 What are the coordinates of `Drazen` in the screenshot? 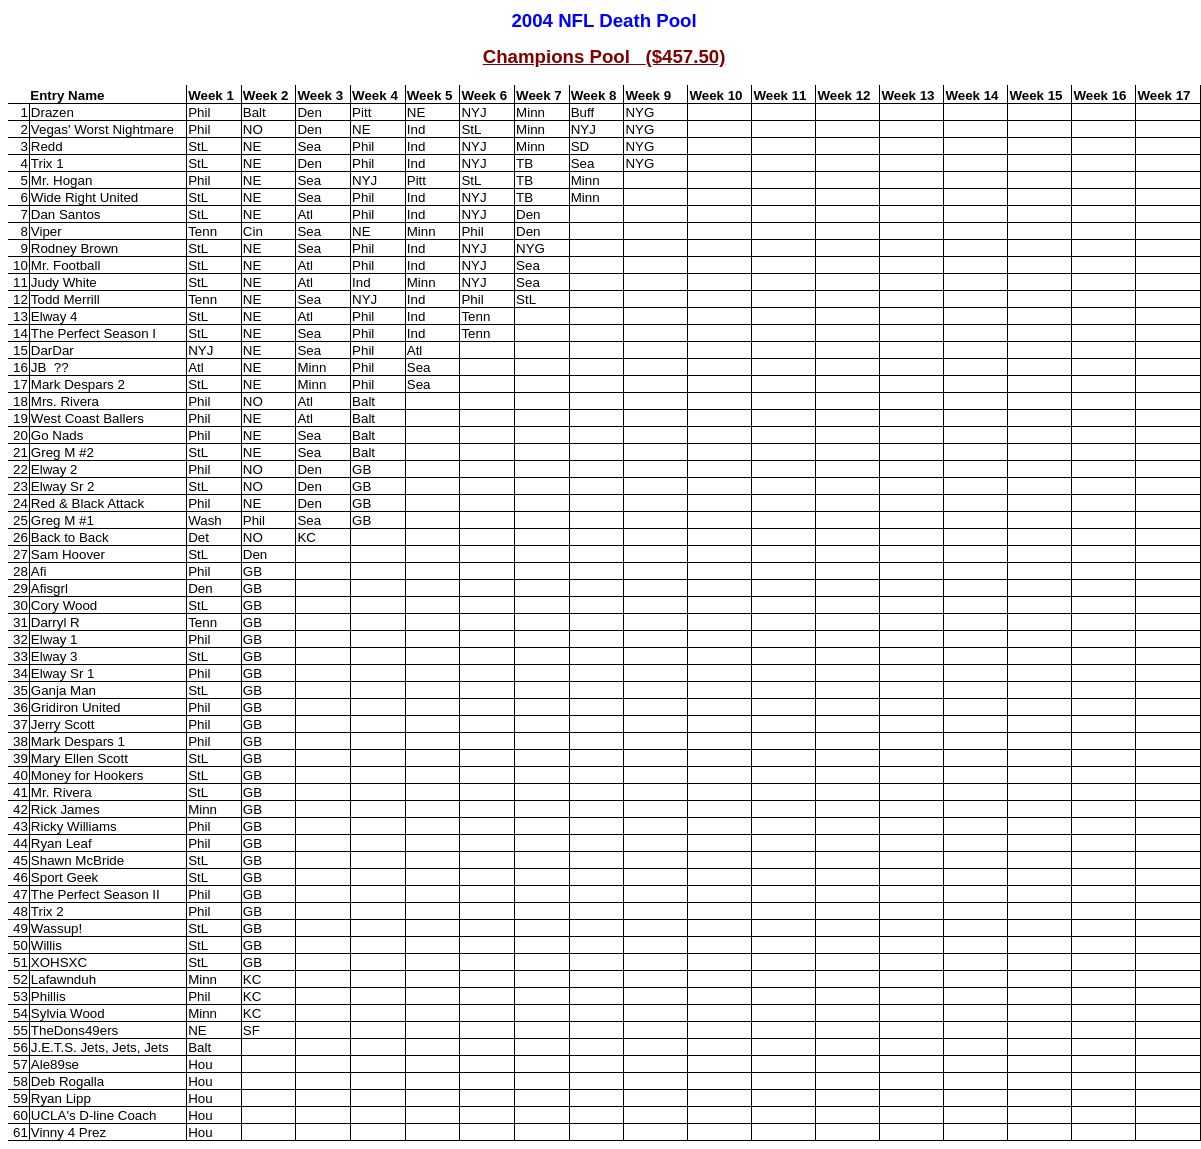 It's located at (52, 112).